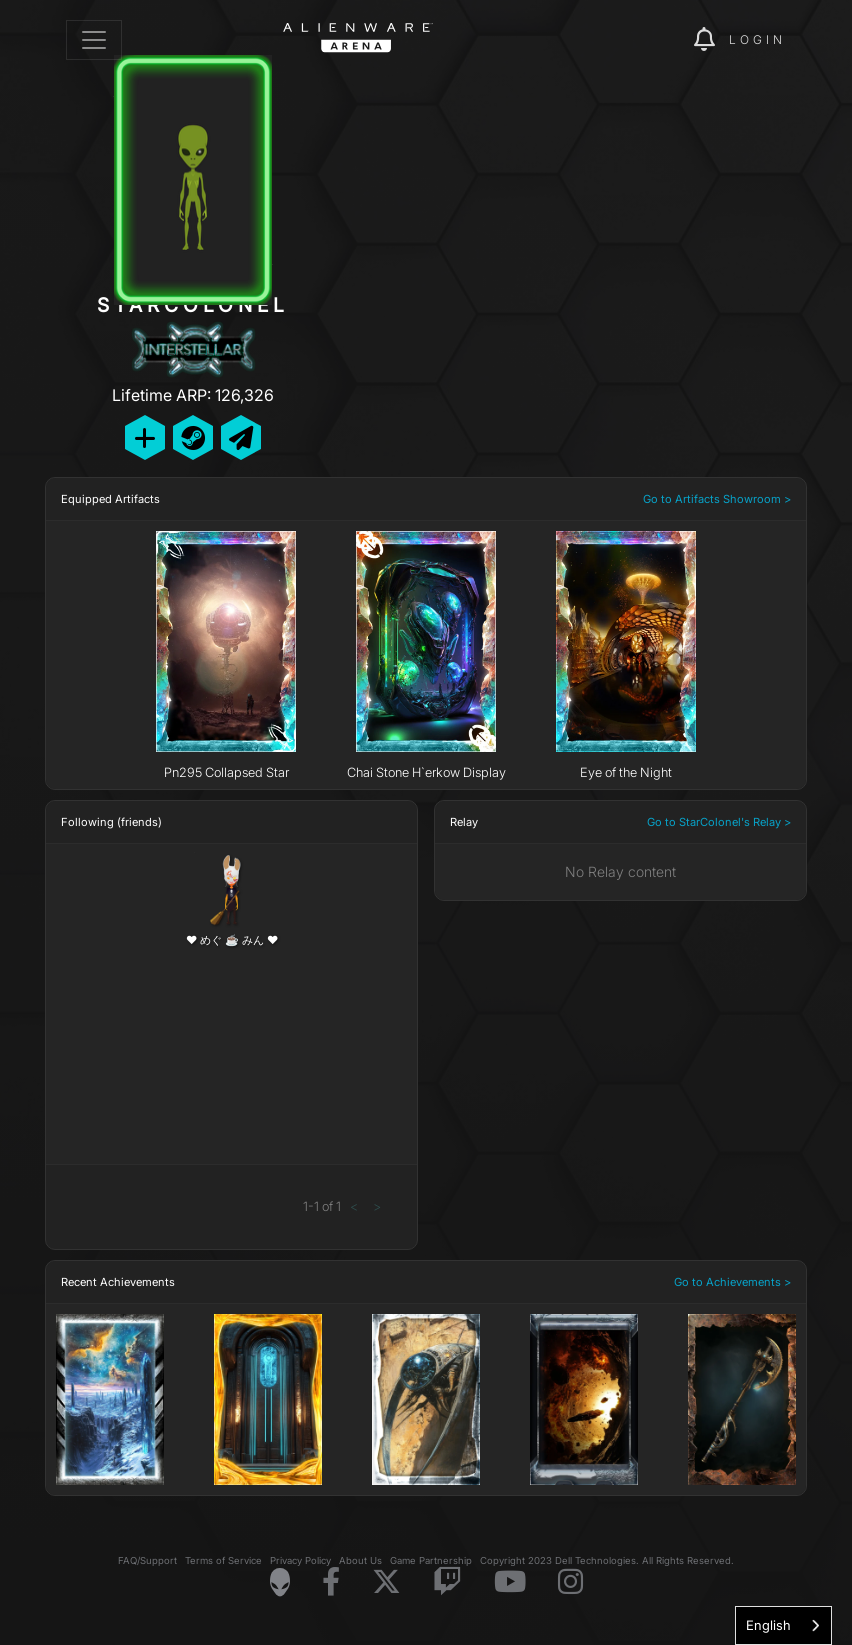  I want to click on About Us, so click(360, 1560).